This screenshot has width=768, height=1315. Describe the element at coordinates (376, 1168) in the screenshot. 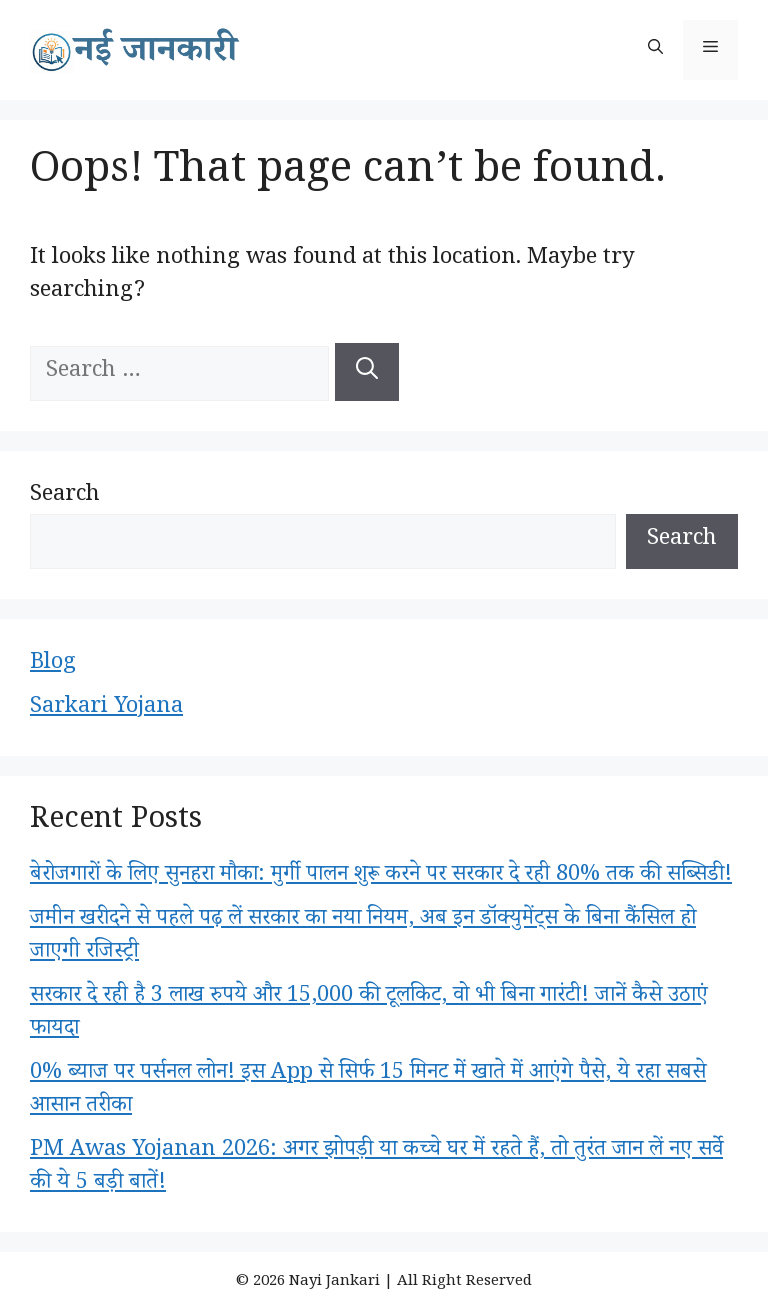

I see `PM Awas Yojanan 2026: अगर झोपड़ी या कच्चे घर में रहते हैं, तो तुरंत जान लें नए सर्वे की ये 5 बड़ी बातें!` at that location.